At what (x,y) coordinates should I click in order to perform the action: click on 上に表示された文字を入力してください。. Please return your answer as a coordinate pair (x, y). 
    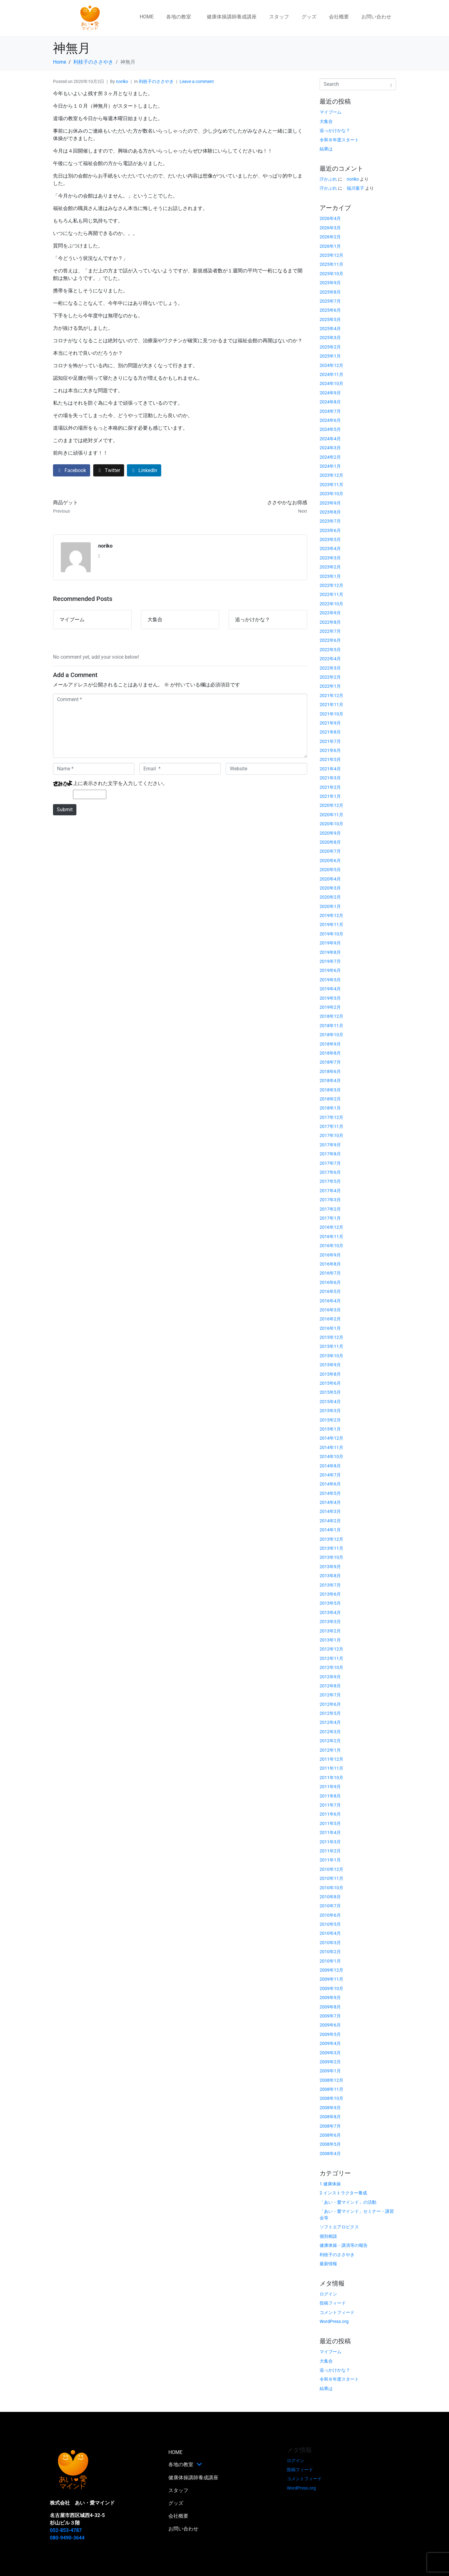
    Looking at the image, I should click on (120, 783).